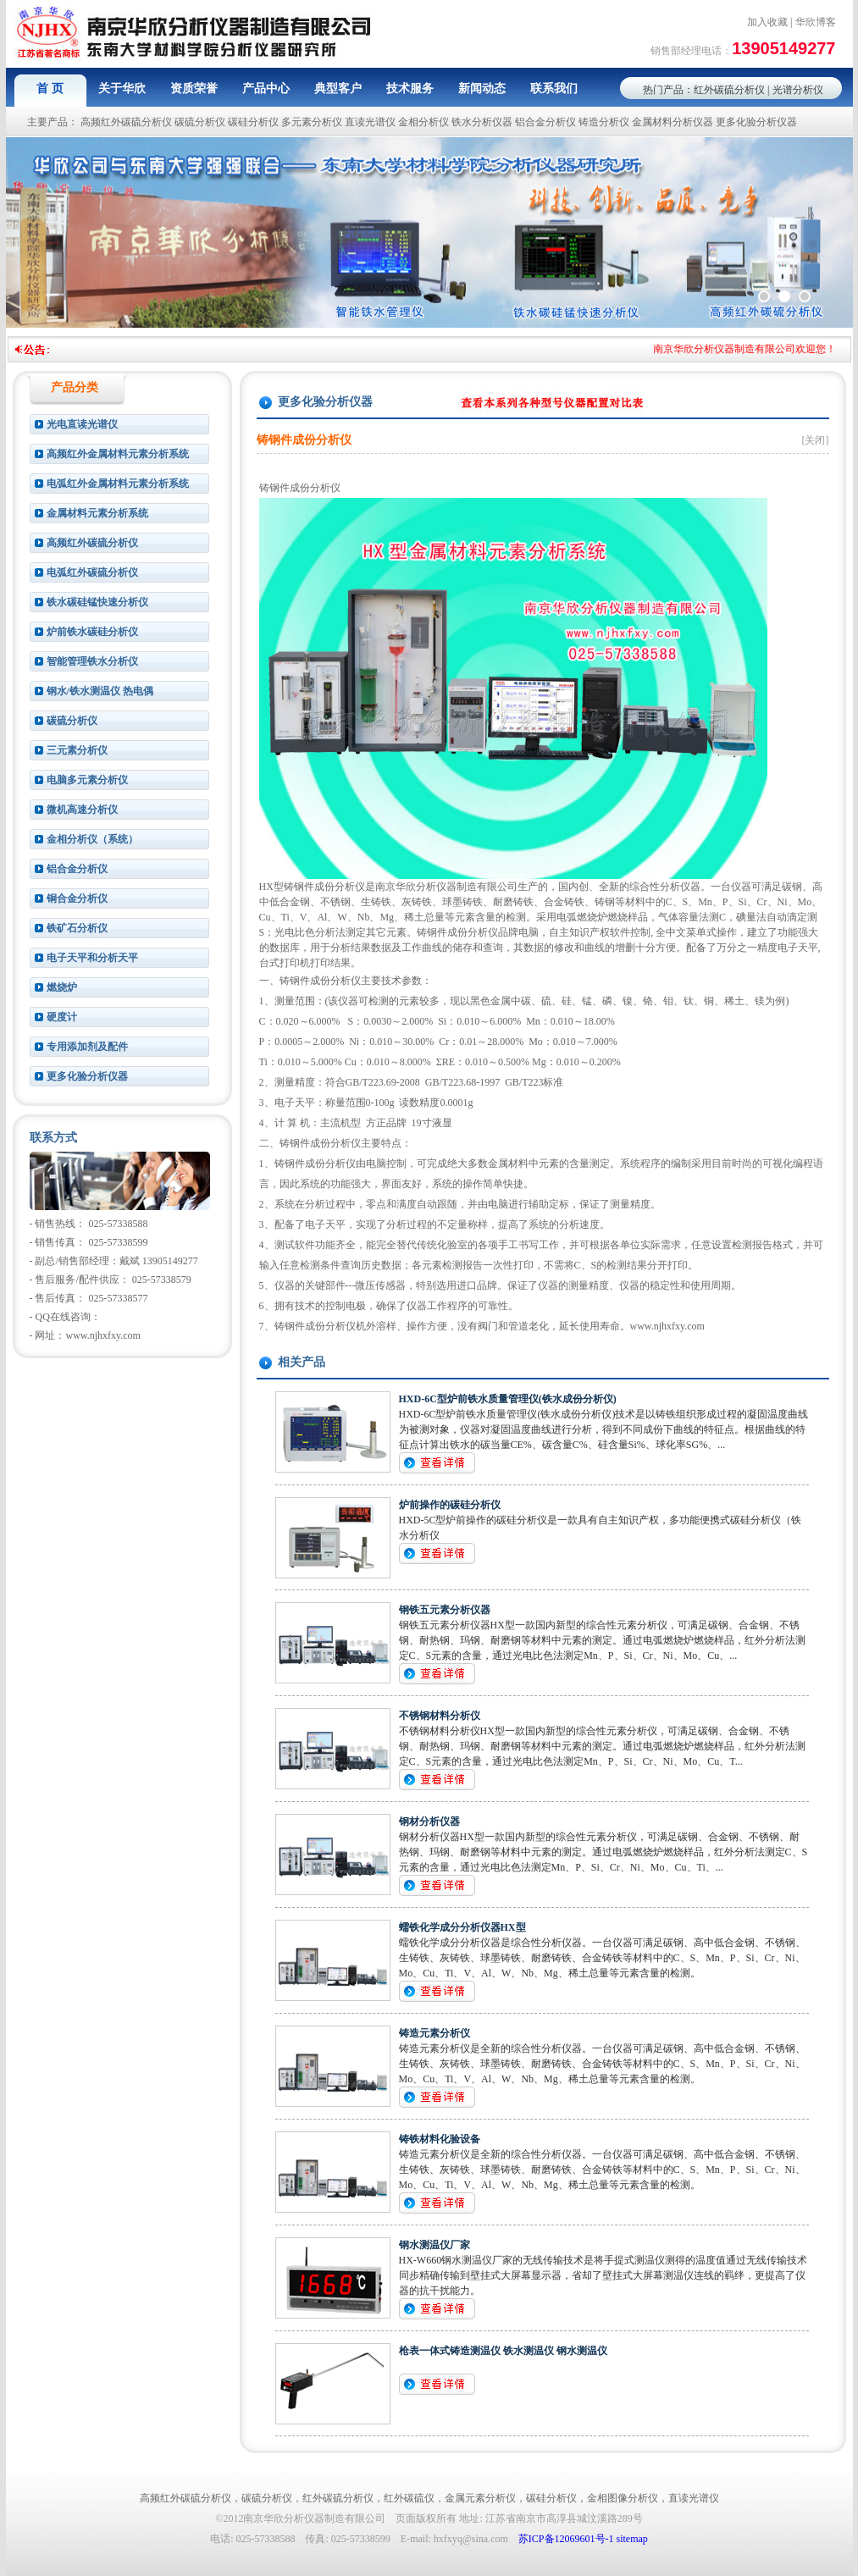  I want to click on 铁水分析仪器, so click(481, 122).